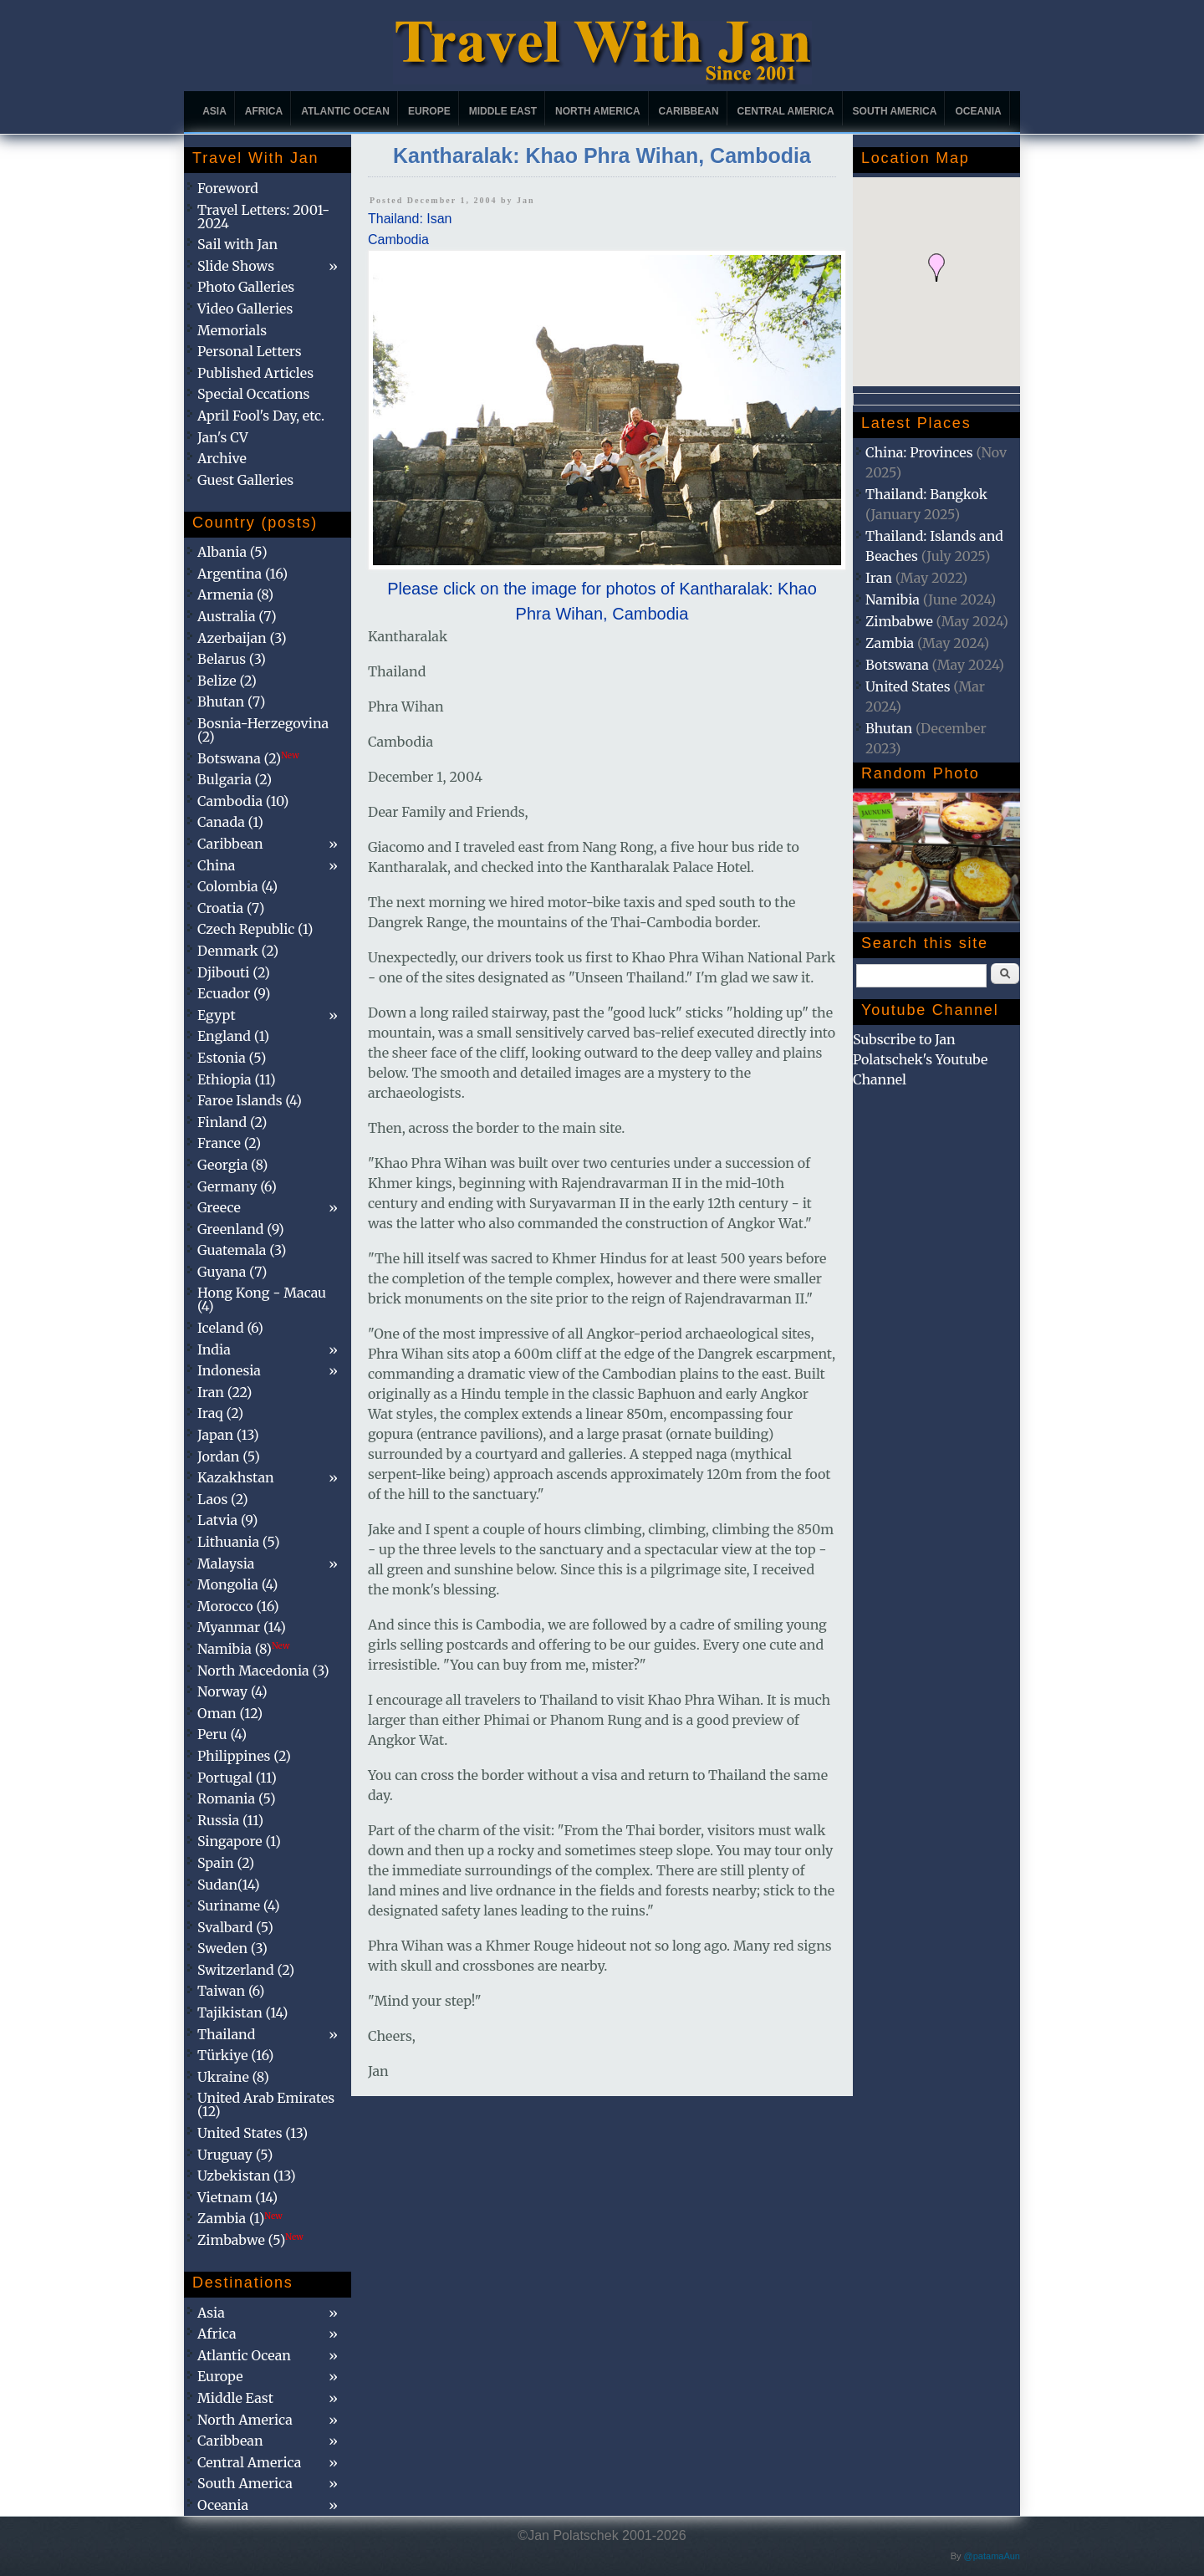 This screenshot has width=1204, height=2576. What do you see at coordinates (246, 2175) in the screenshot?
I see `Uzbekistan (13)` at bounding box center [246, 2175].